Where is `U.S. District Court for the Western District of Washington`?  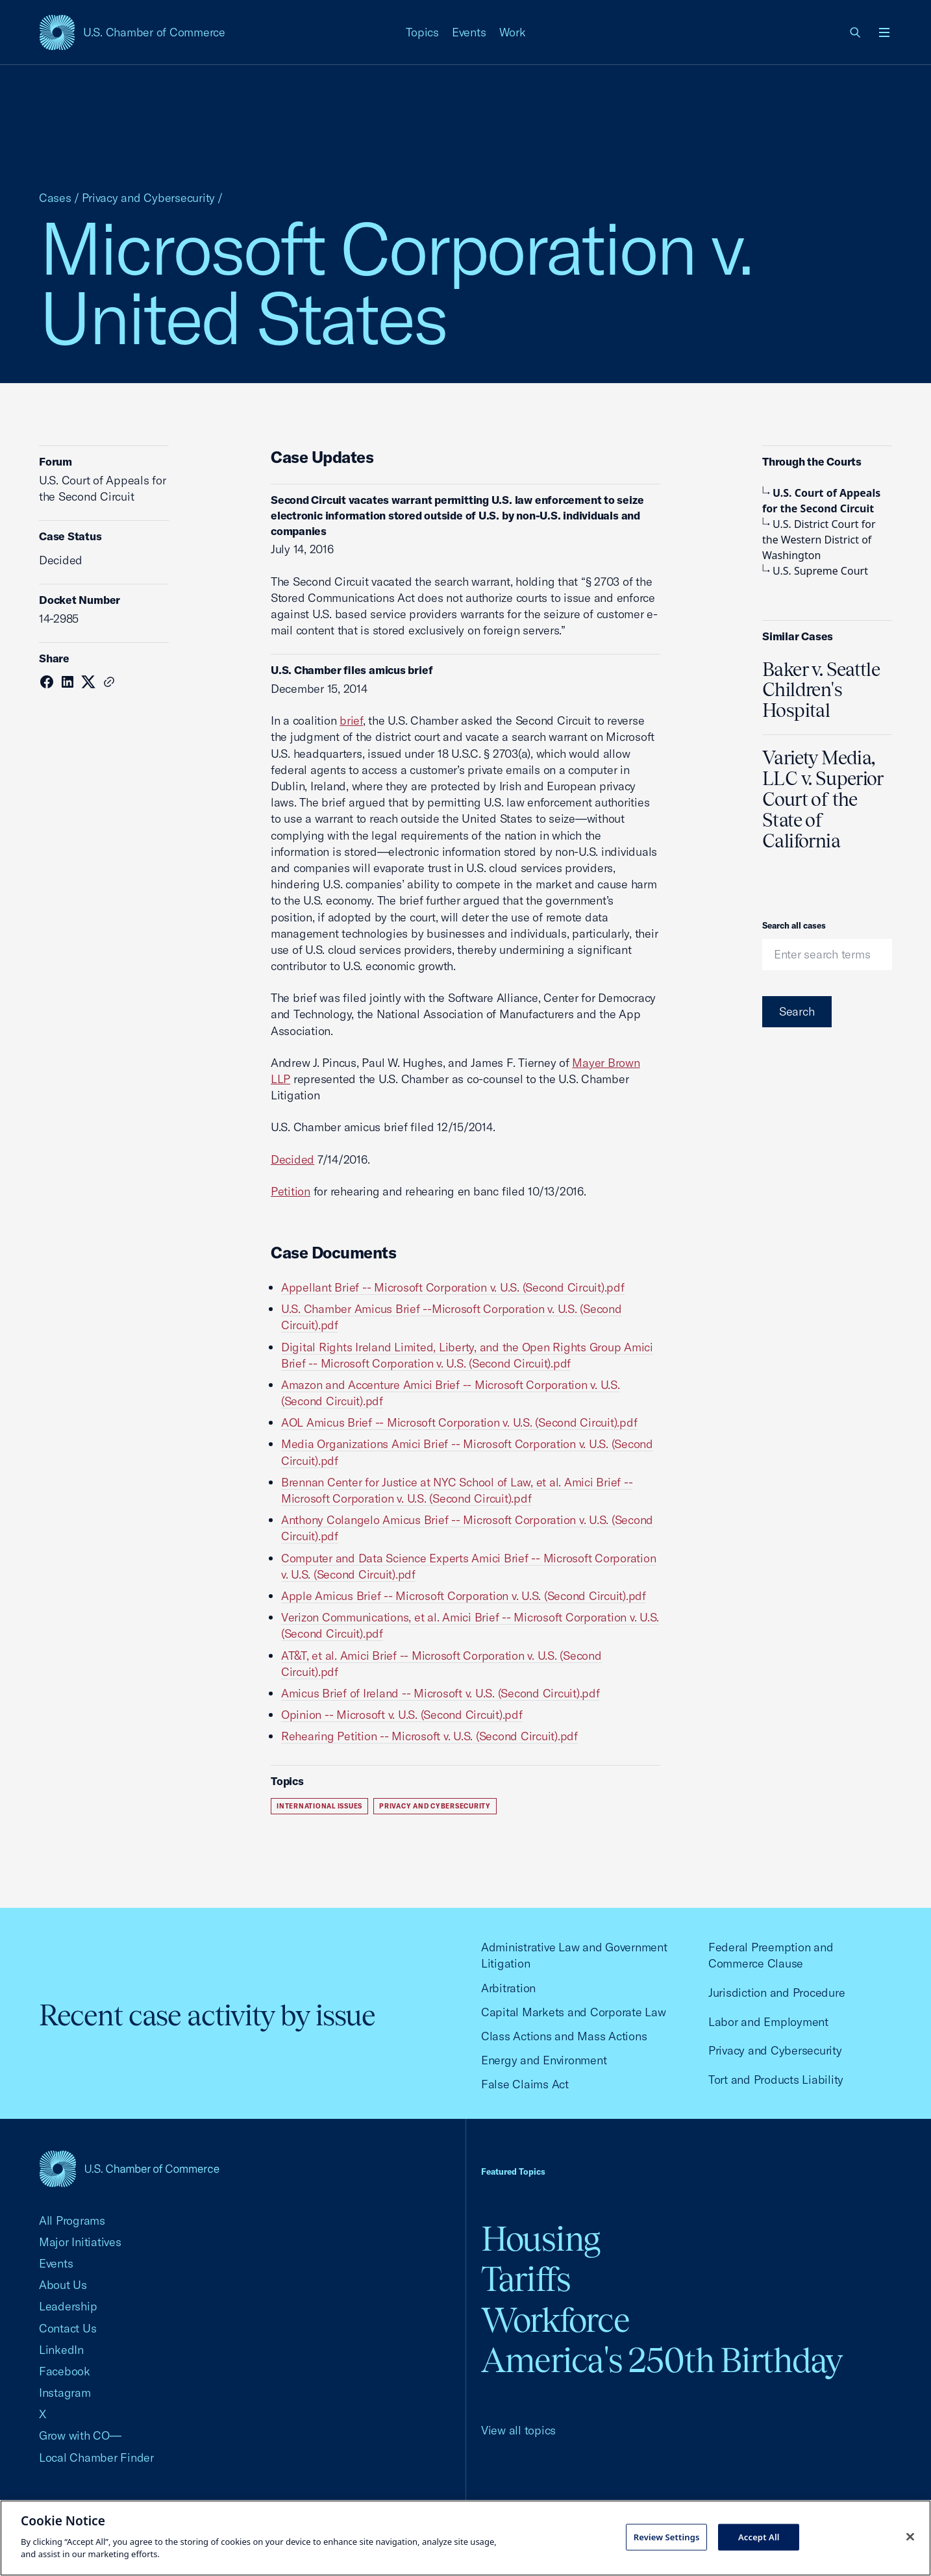
U.S. District Court for the Western District of Washington is located at coordinates (819, 539).